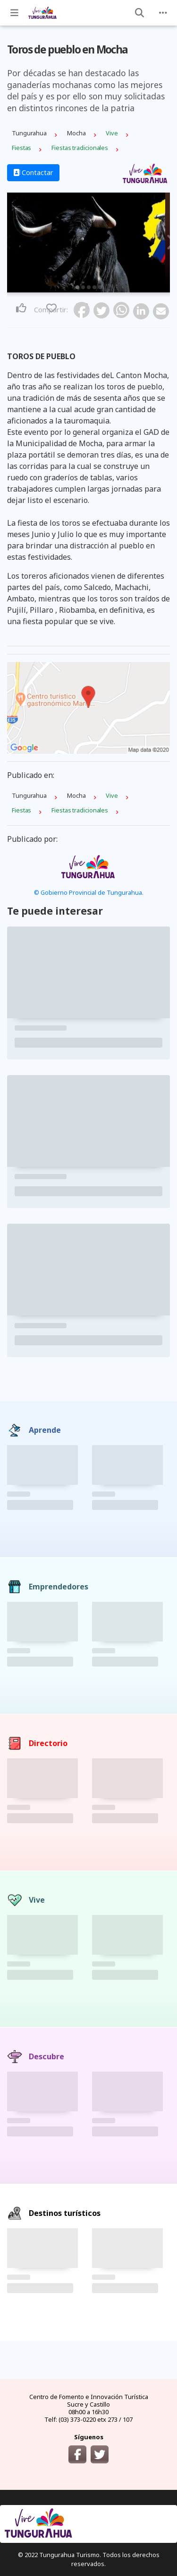  Describe the element at coordinates (89, 287) in the screenshot. I see `3 [tab]` at that location.